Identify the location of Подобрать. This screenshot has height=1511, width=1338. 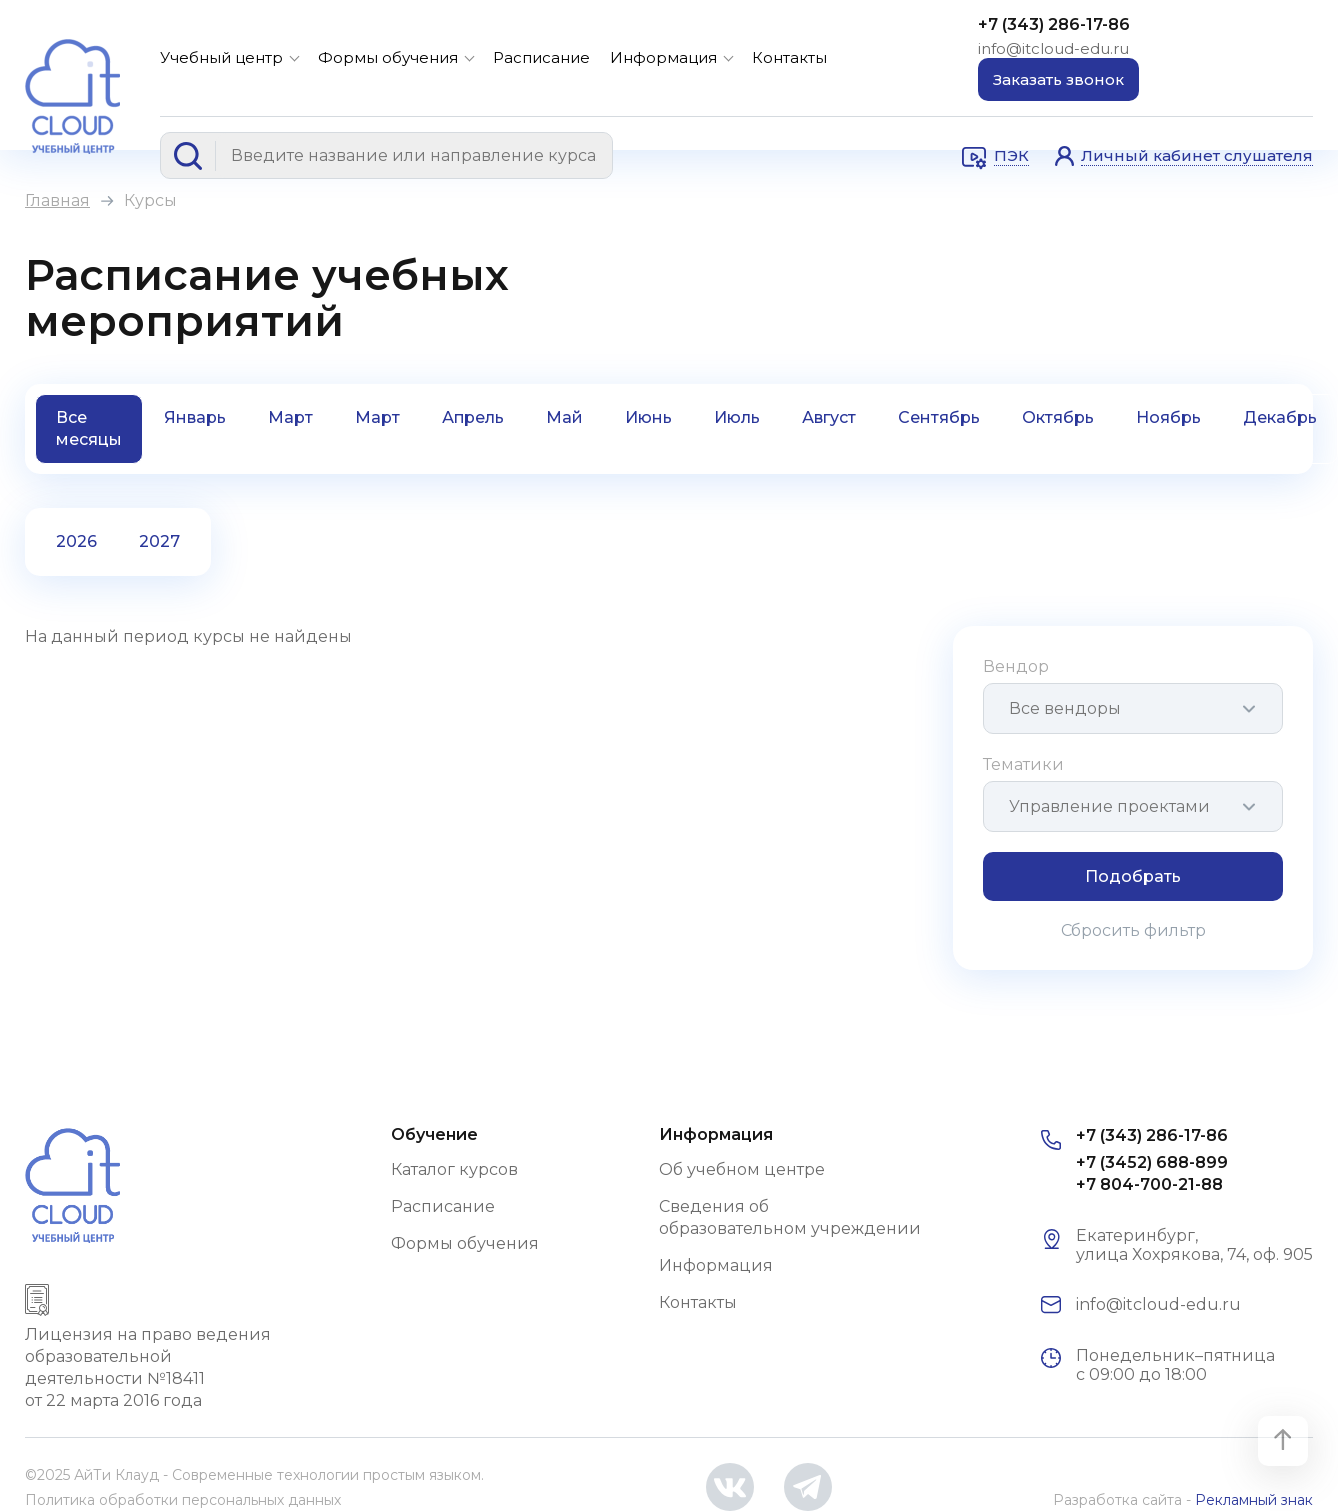
(1133, 876).